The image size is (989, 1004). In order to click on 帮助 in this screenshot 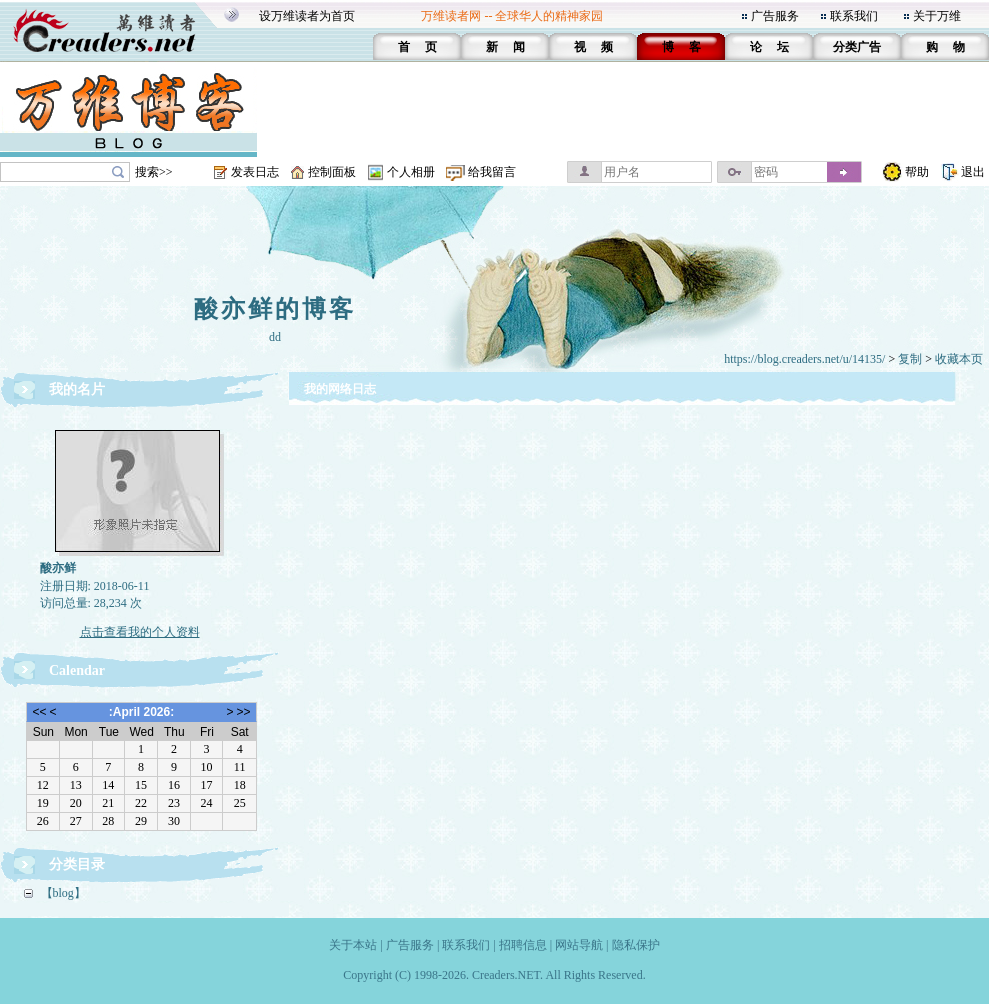, I will do `click(917, 172)`.